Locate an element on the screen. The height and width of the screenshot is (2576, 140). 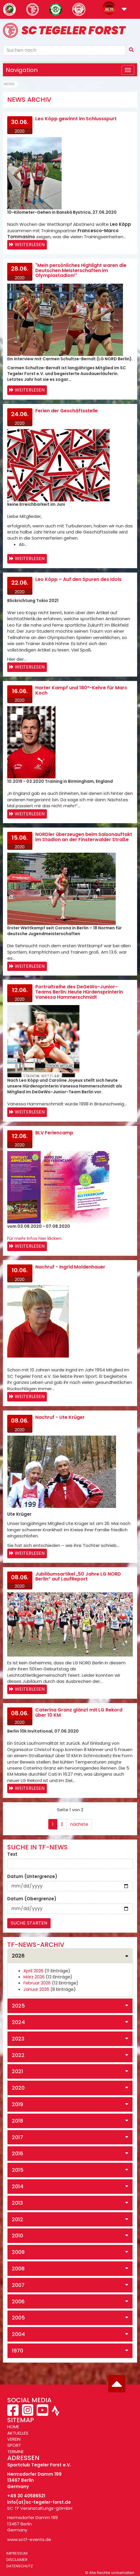
Februar 2026 is located at coordinates (37, 1983).